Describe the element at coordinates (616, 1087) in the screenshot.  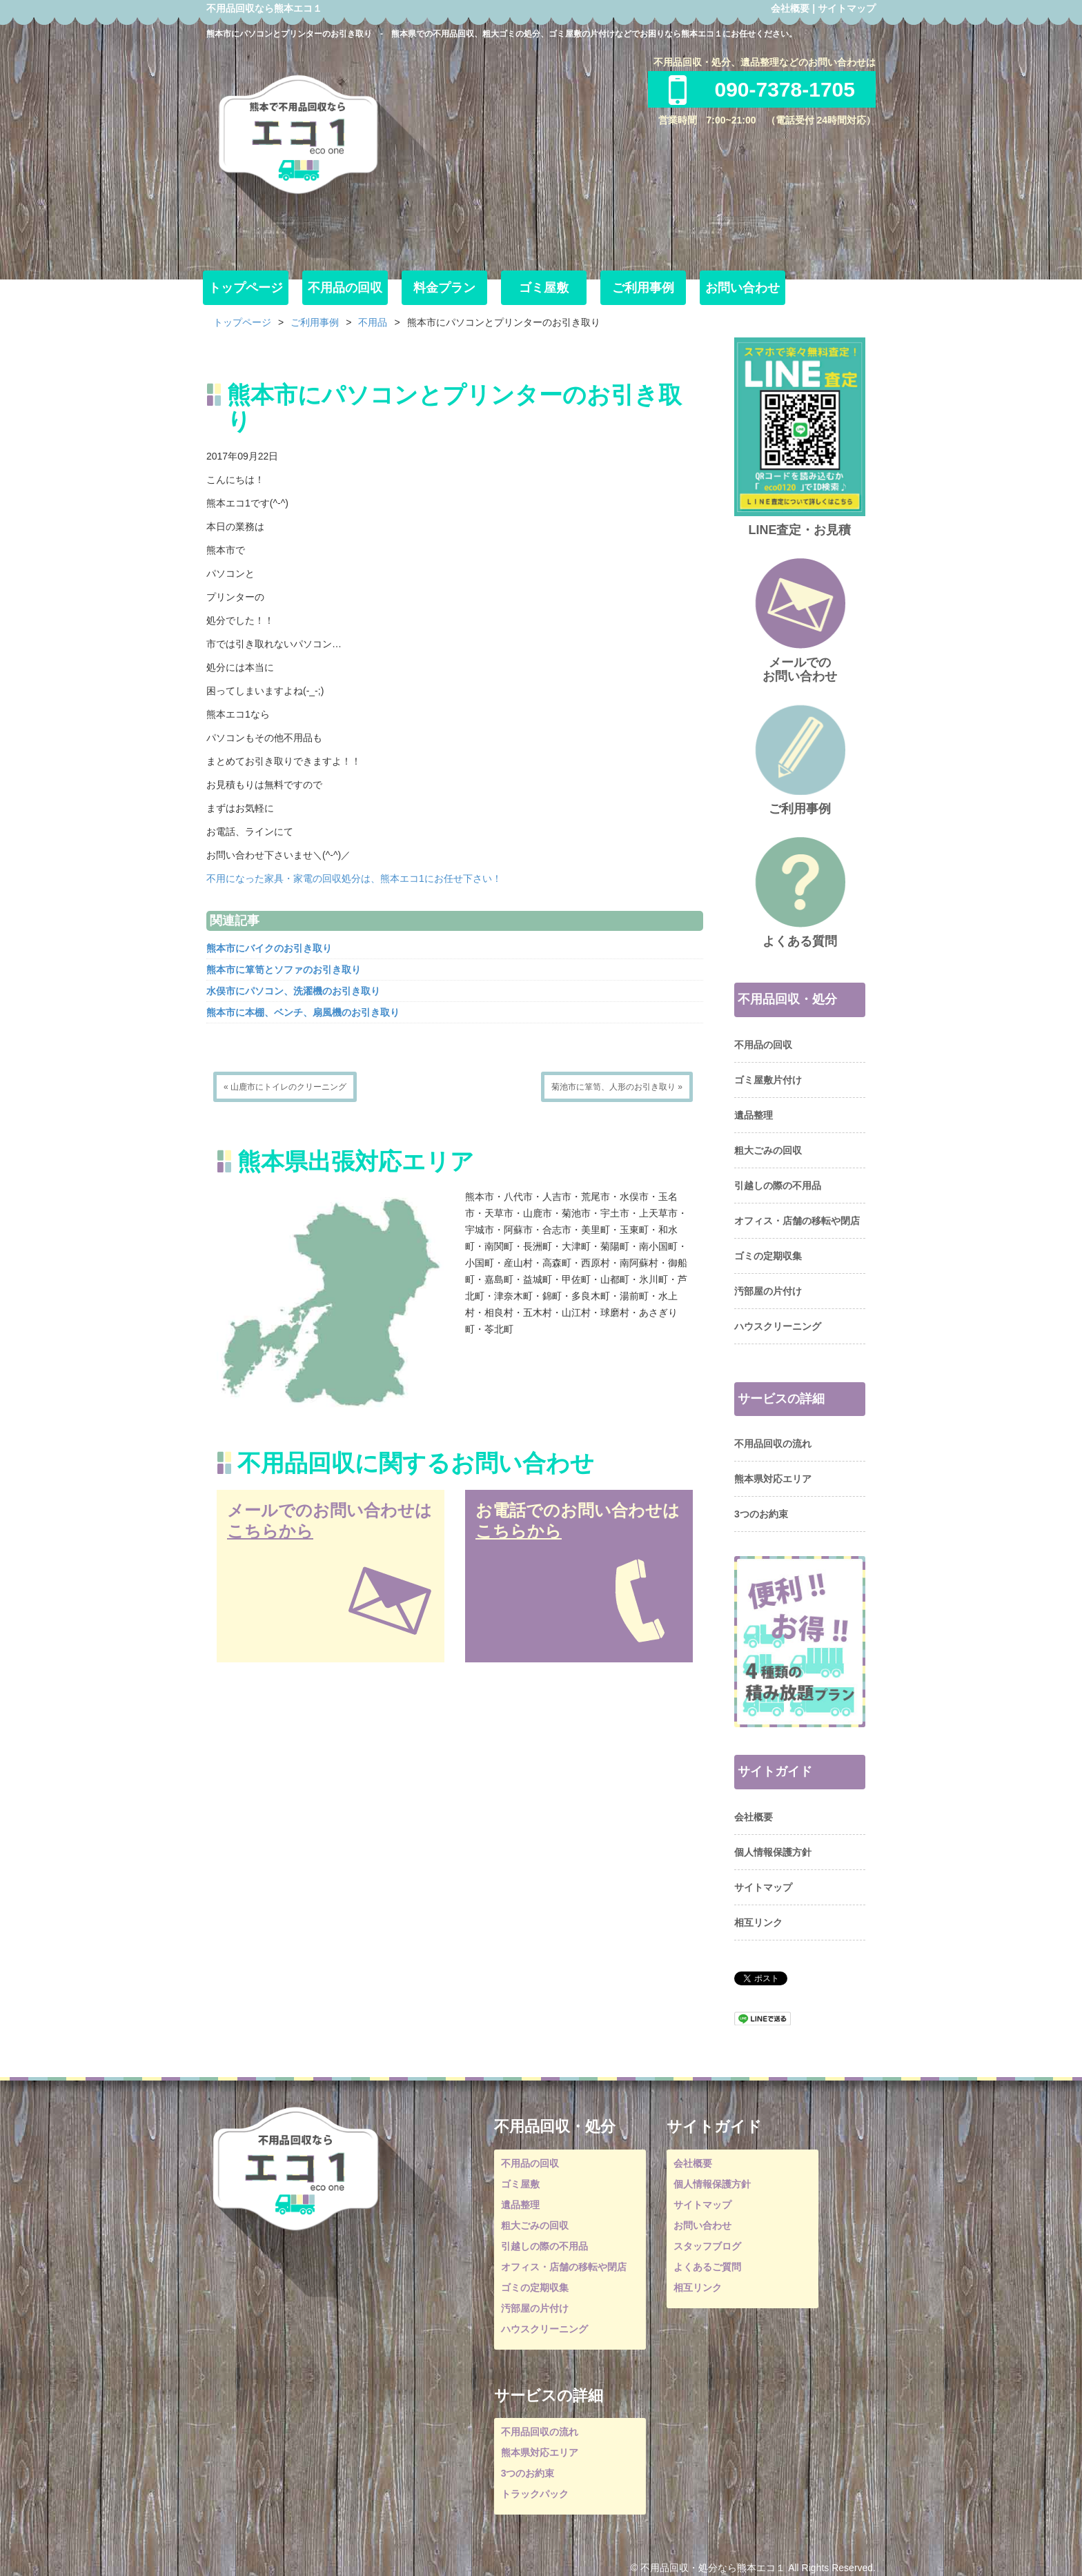
I see `菊池市に箪笥、人形のお引き取り »` at that location.